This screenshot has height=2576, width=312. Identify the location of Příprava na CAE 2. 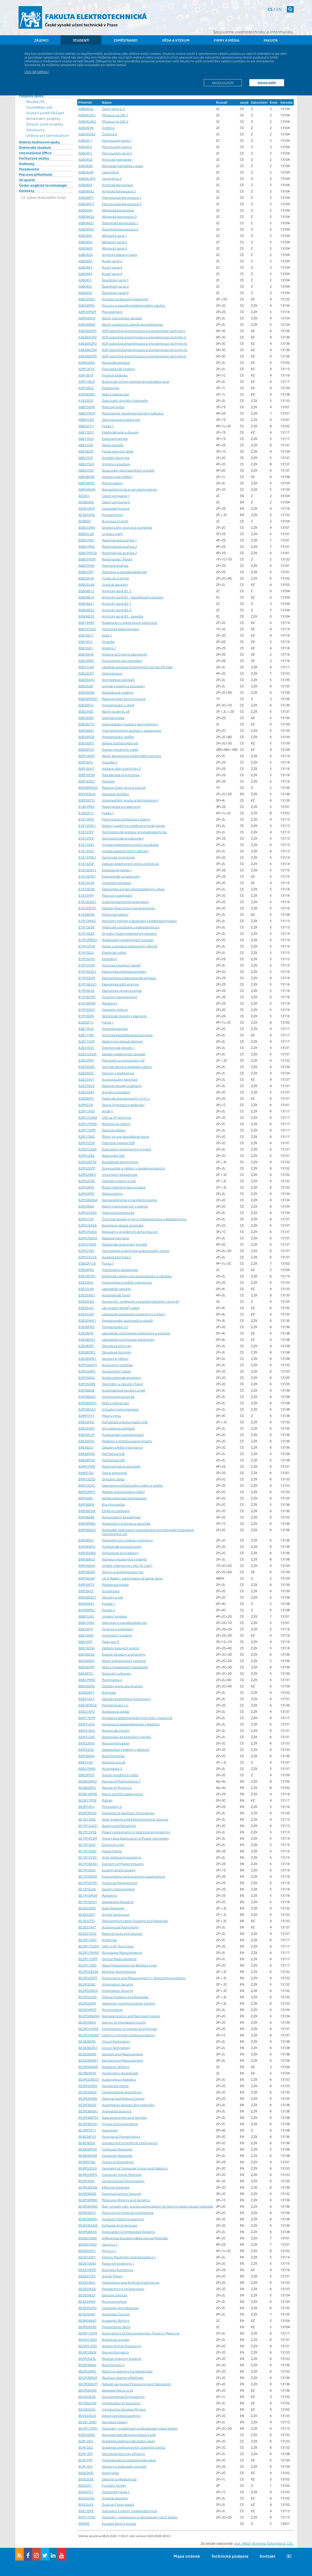
(115, 121).